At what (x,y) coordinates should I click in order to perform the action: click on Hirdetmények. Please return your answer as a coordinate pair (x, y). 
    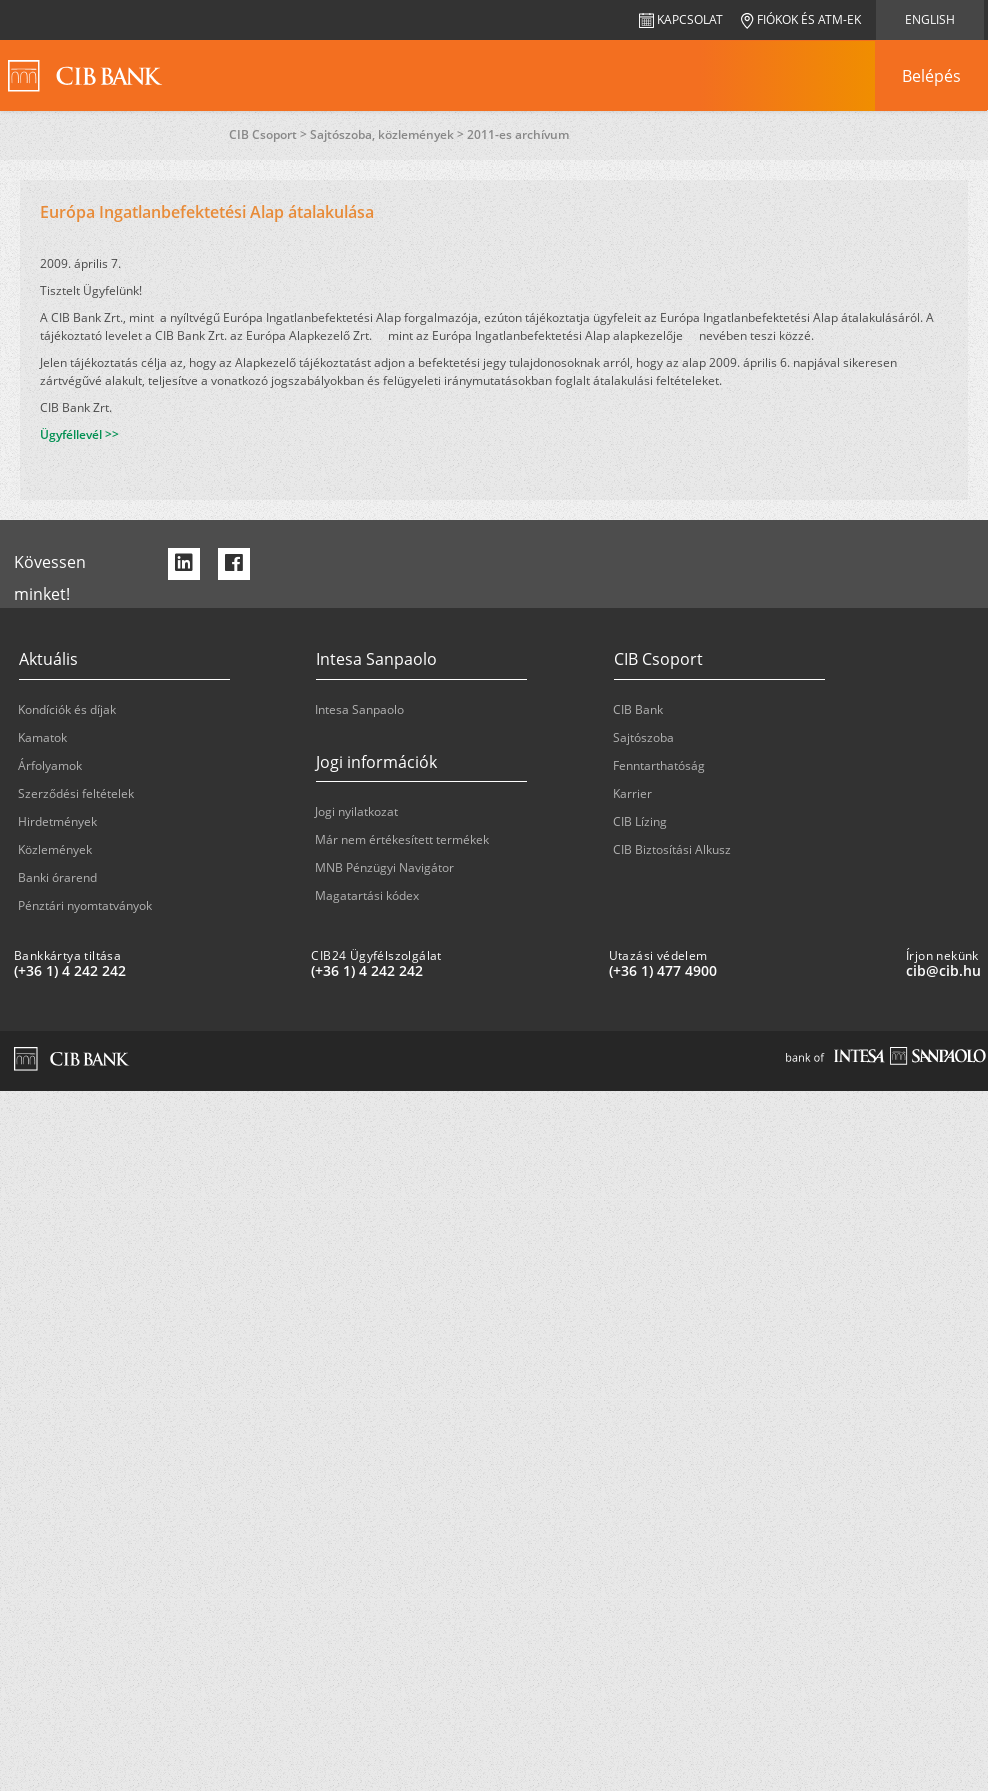
    Looking at the image, I should click on (57, 821).